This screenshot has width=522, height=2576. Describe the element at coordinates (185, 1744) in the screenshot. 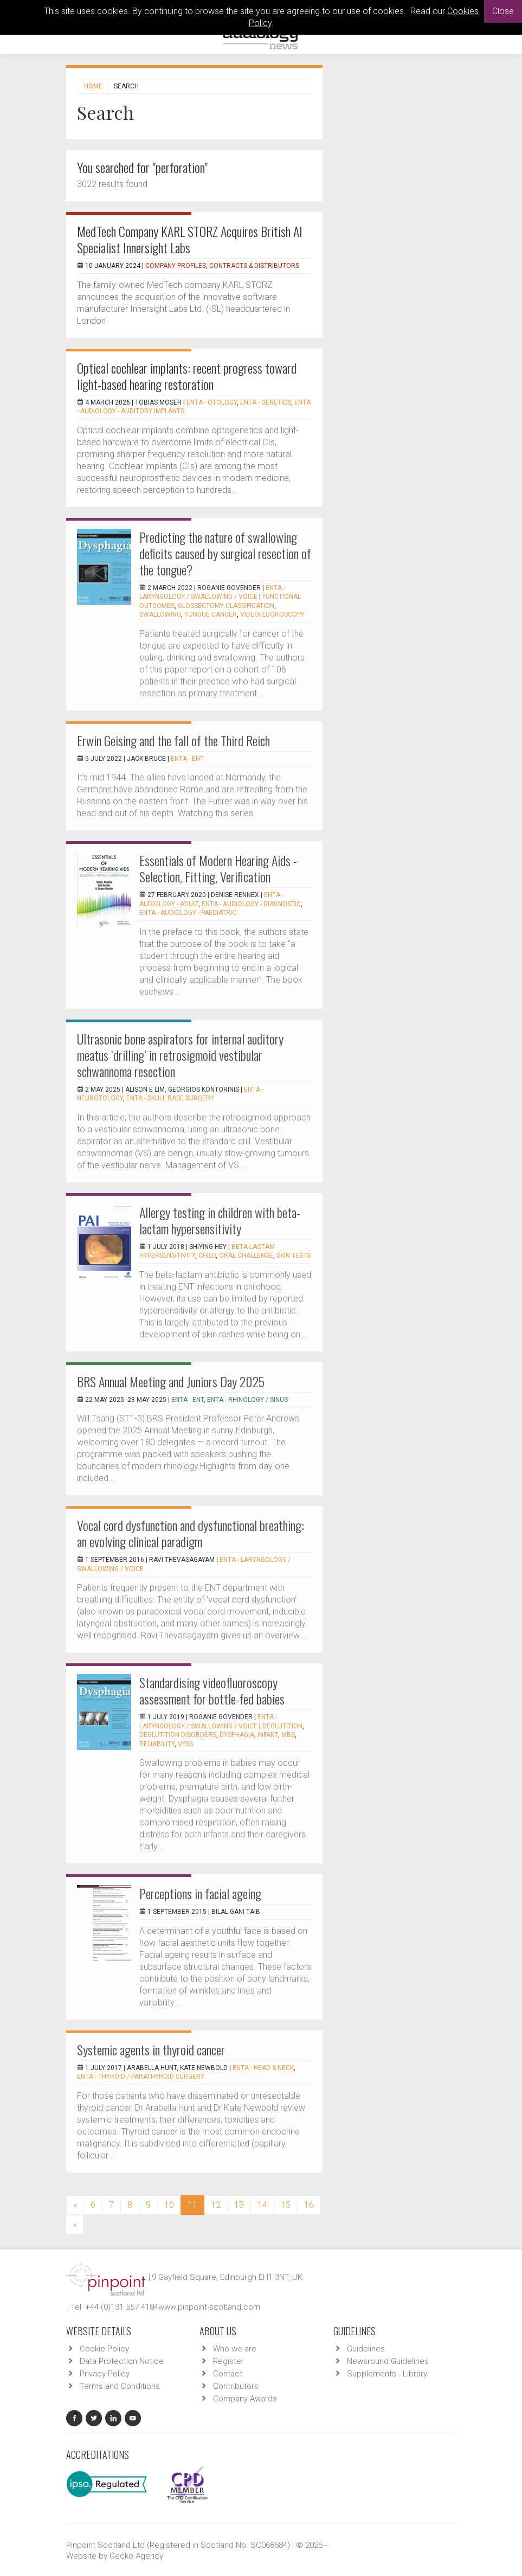

I see `VFSS` at that location.